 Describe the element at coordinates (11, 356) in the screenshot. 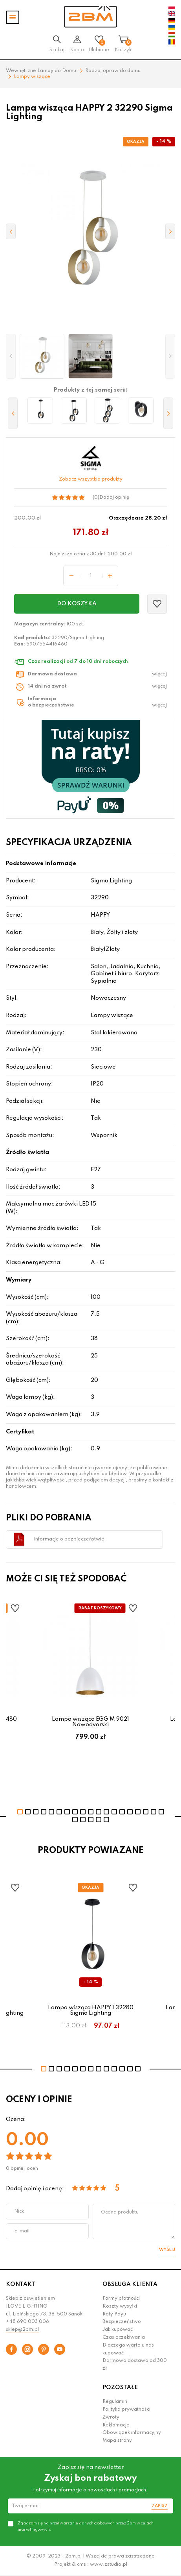

I see `[button]` at that location.